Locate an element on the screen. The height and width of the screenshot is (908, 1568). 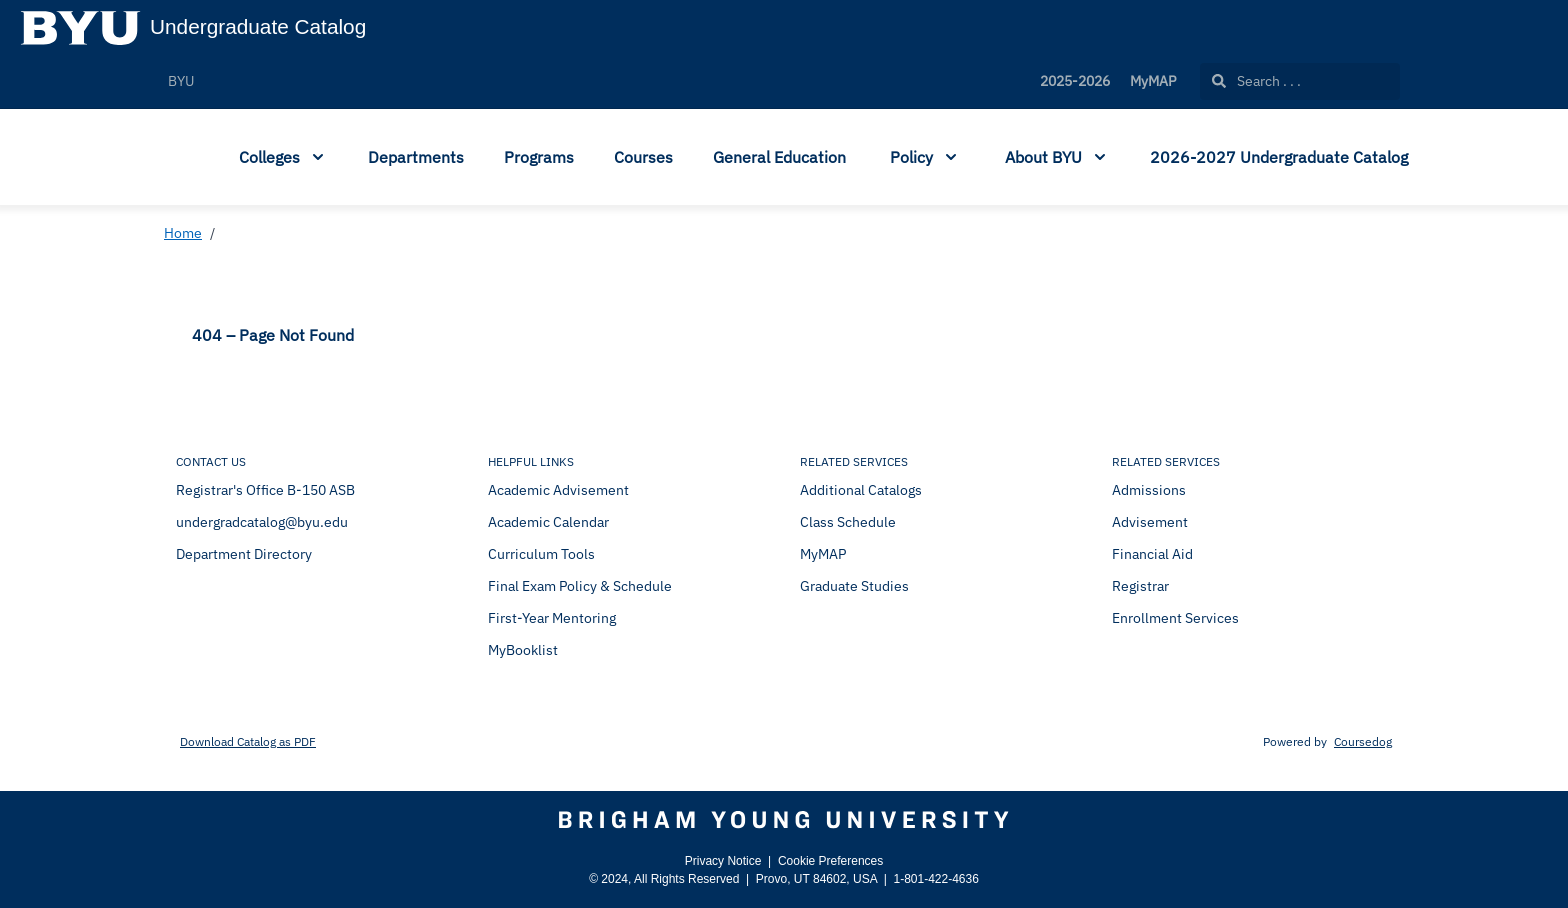
Final Exam Policy & Schedule is located at coordinates (580, 586).